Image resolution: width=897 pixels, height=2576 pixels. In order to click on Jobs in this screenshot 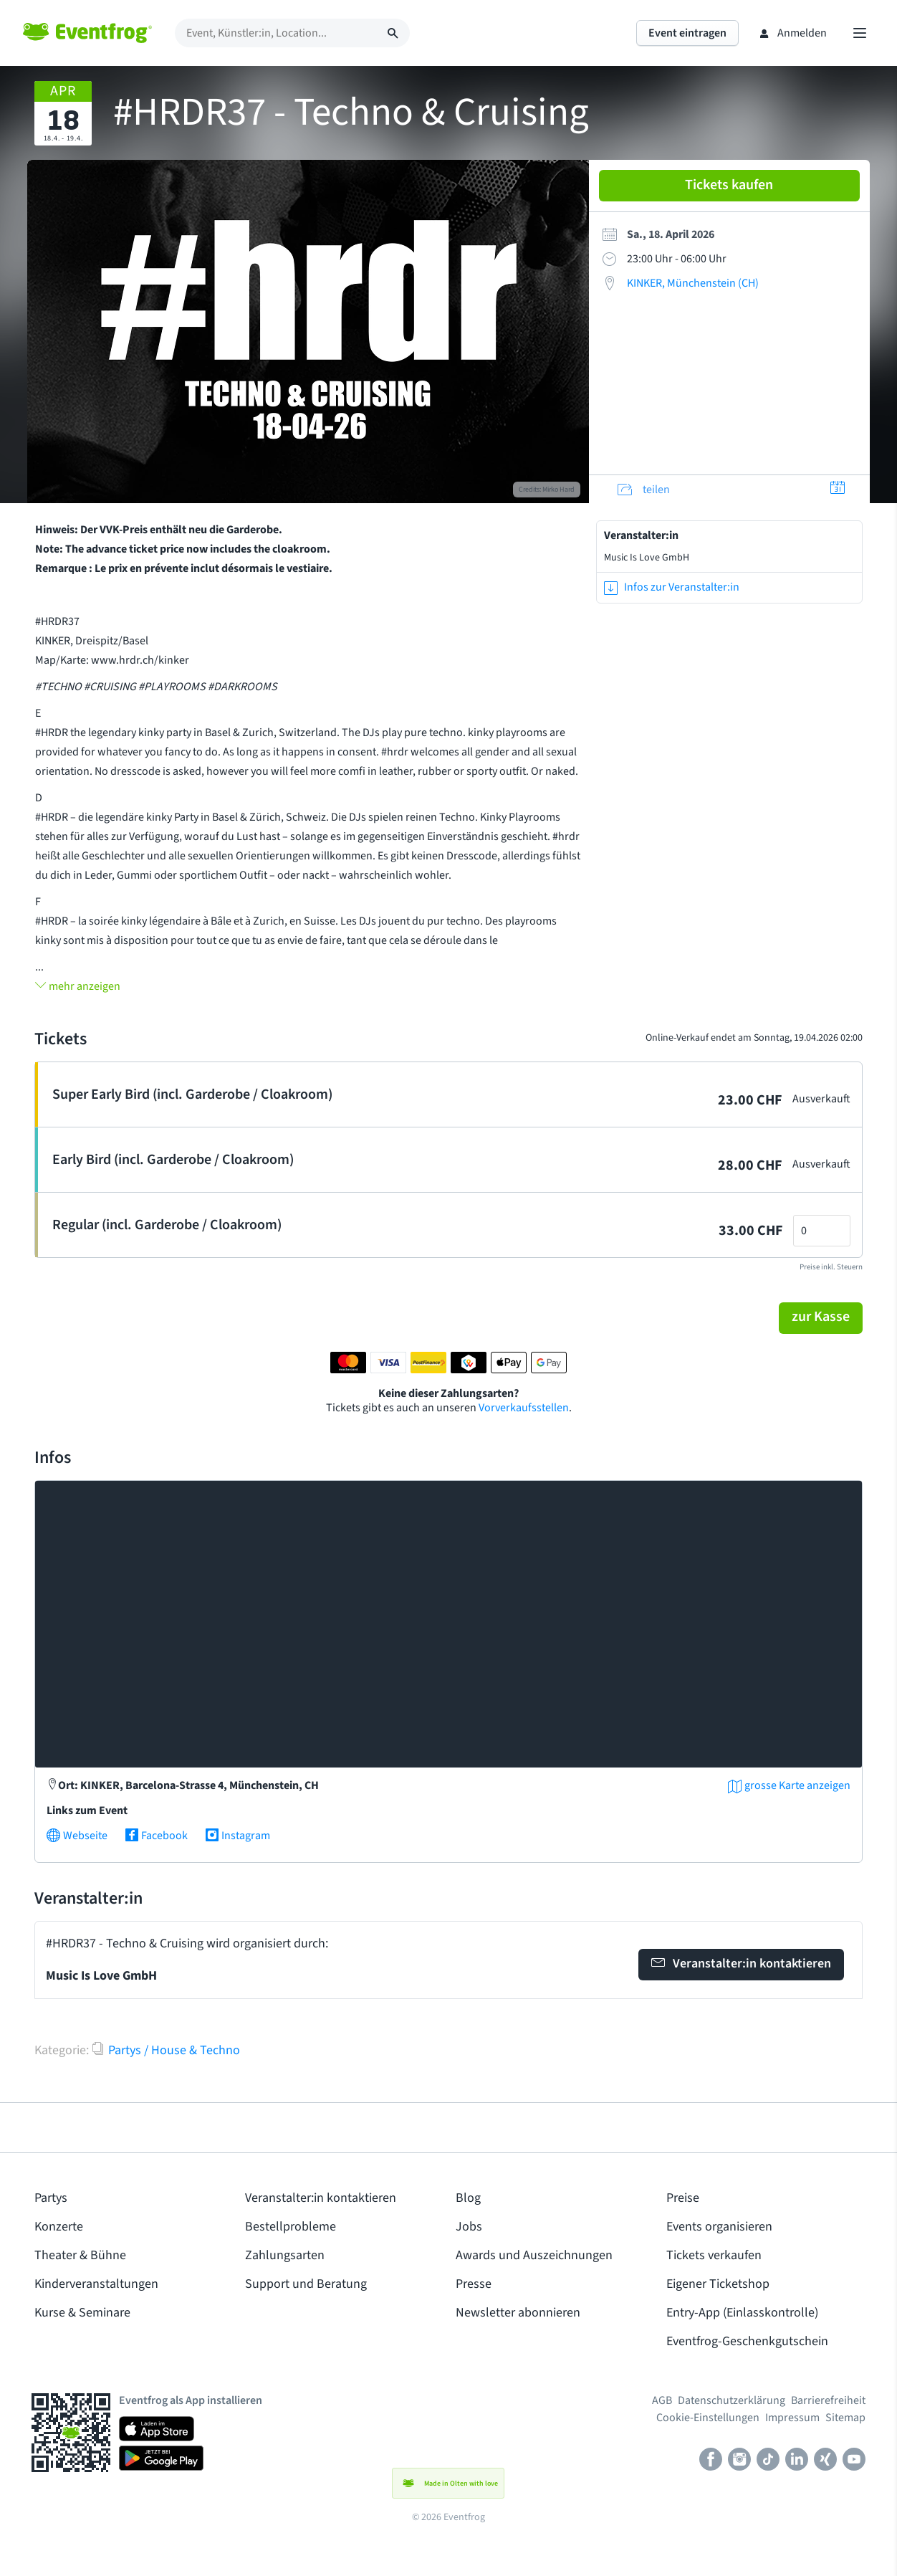, I will do `click(469, 2227)`.